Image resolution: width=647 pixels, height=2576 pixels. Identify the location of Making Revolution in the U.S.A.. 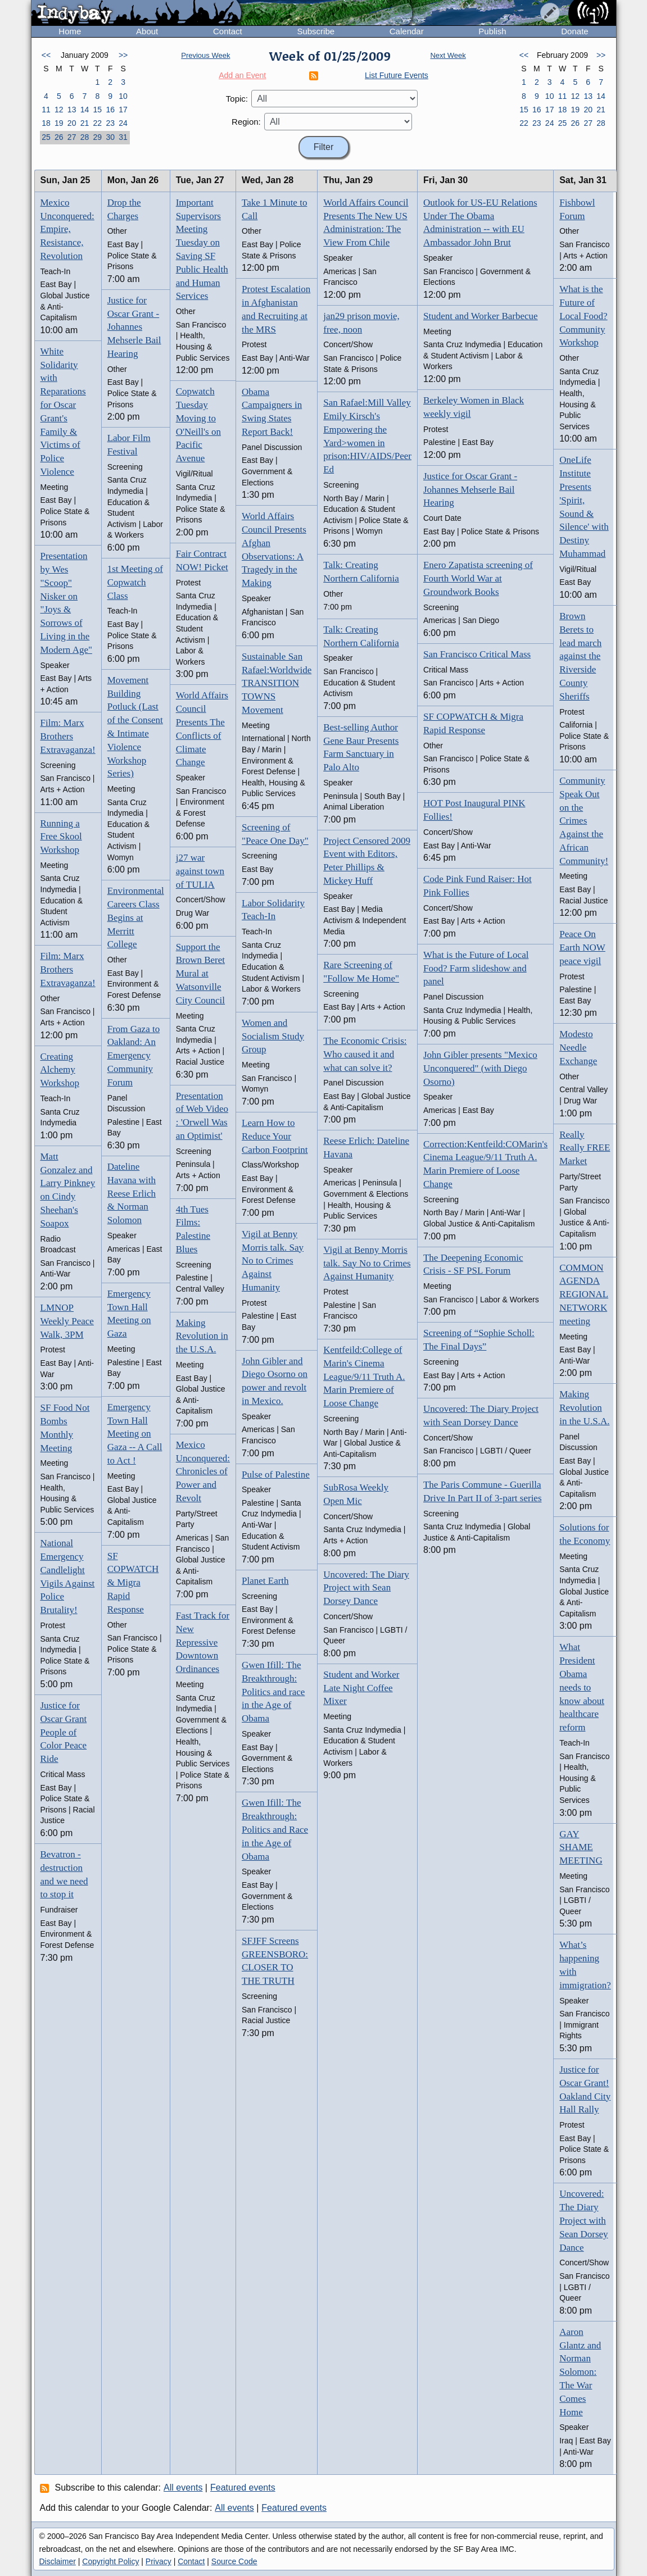
(202, 1336).